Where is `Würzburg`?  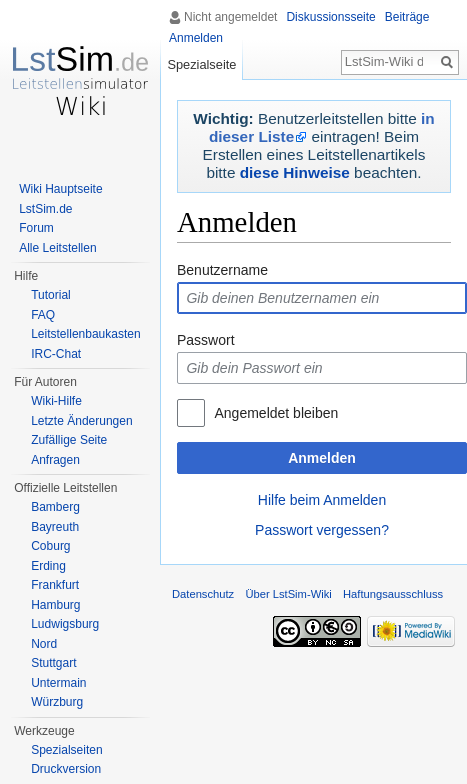
Würzburg is located at coordinates (57, 702).